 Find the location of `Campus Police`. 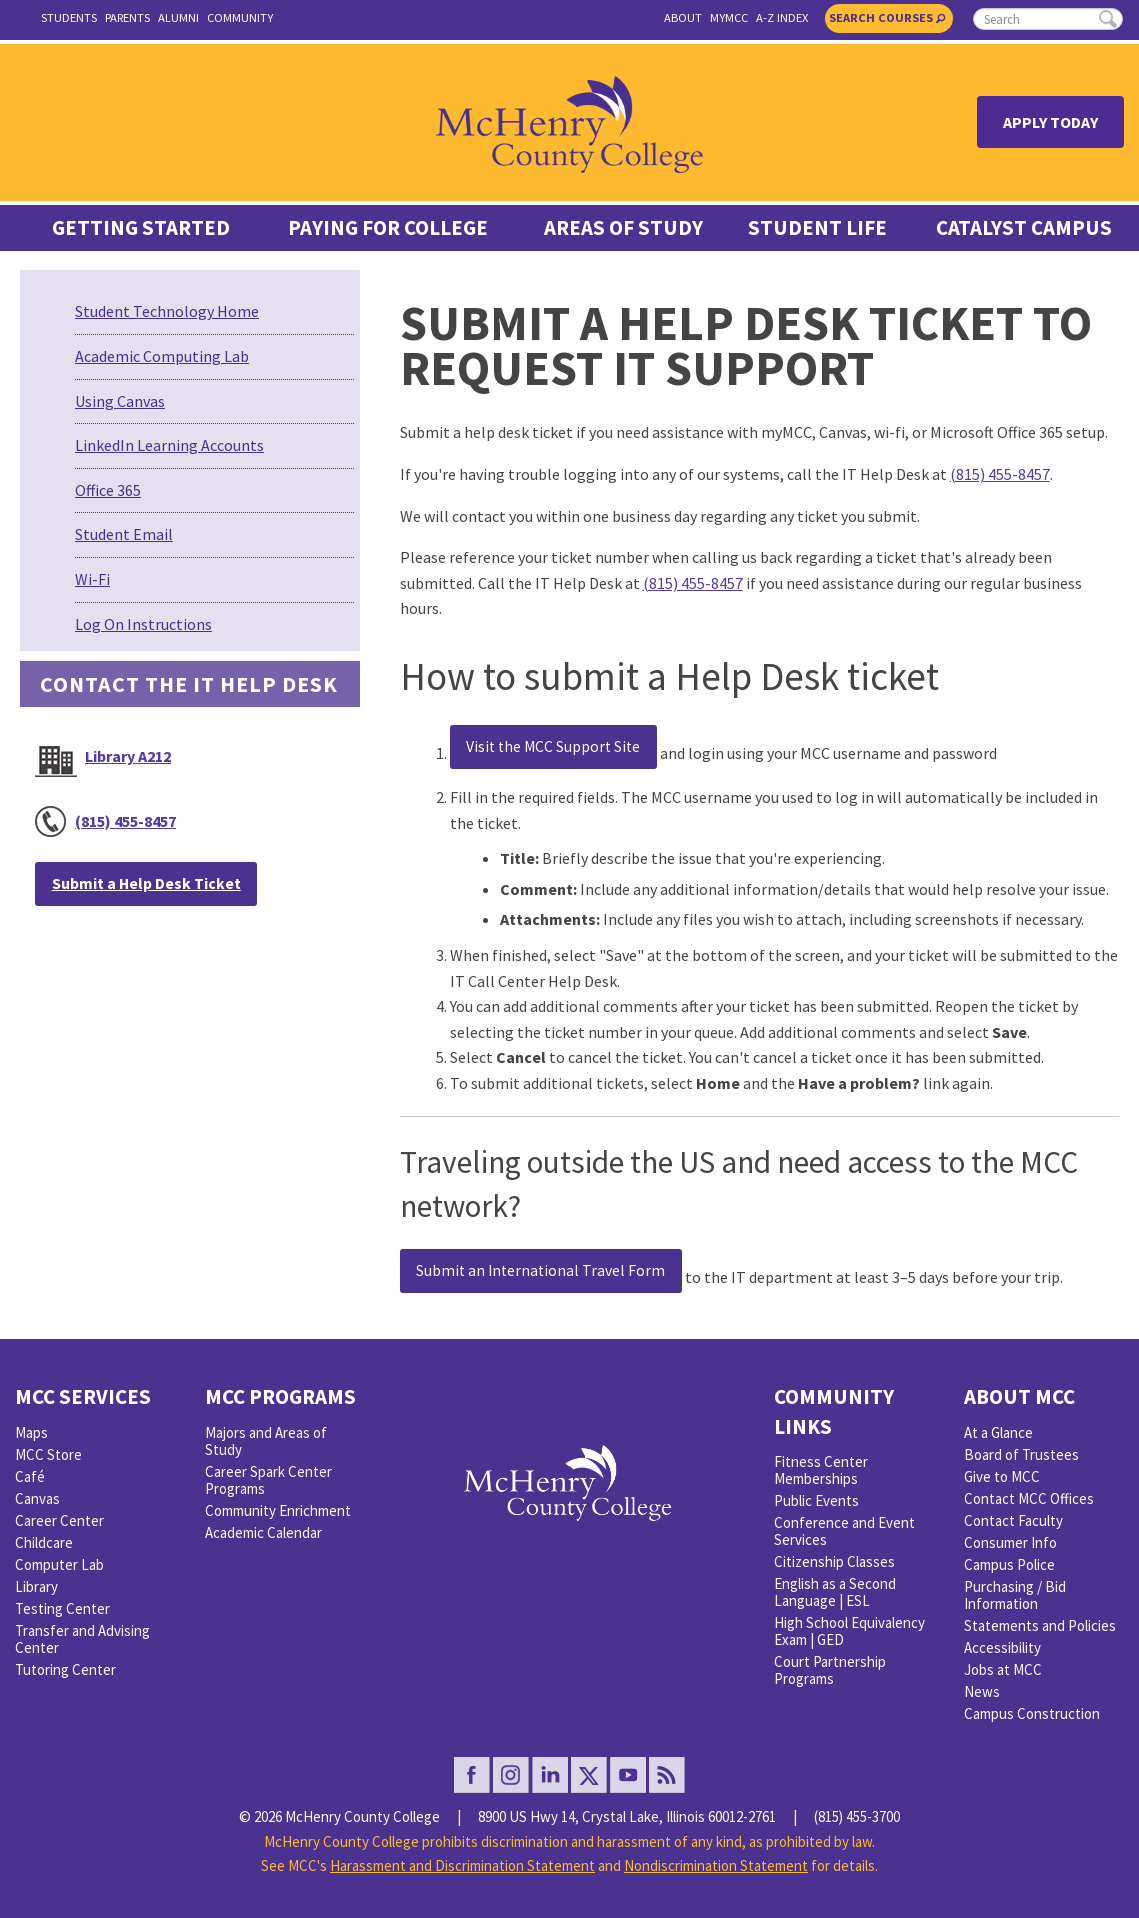

Campus Police is located at coordinates (1009, 1564).